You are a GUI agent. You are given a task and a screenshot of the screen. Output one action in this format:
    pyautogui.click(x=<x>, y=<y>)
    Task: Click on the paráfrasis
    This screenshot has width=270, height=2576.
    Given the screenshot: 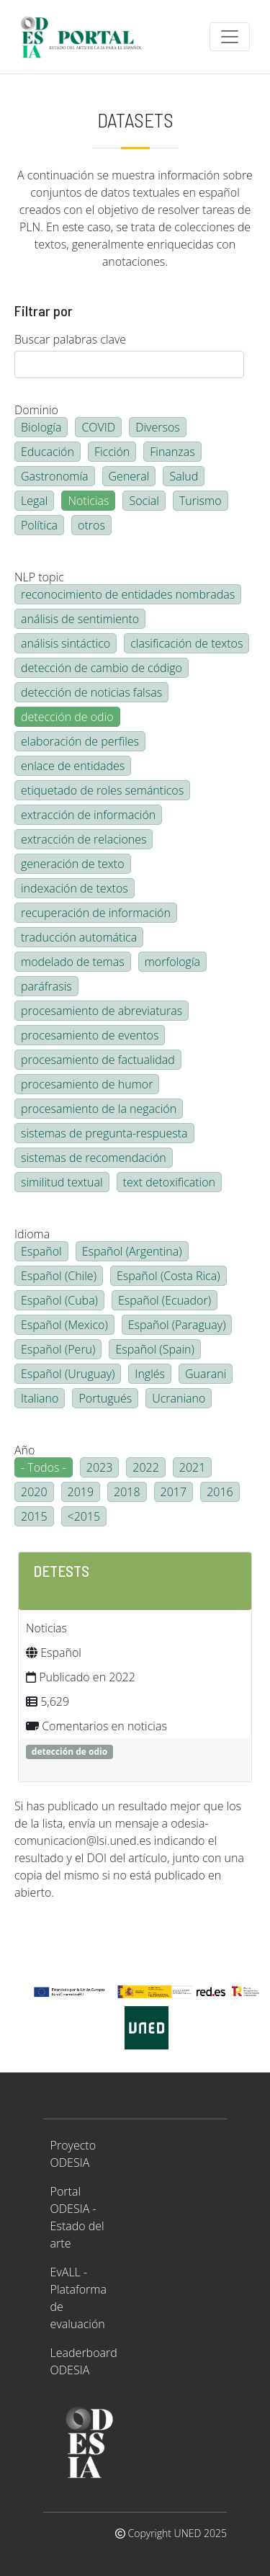 What is the action you would take?
    pyautogui.click(x=46, y=986)
    